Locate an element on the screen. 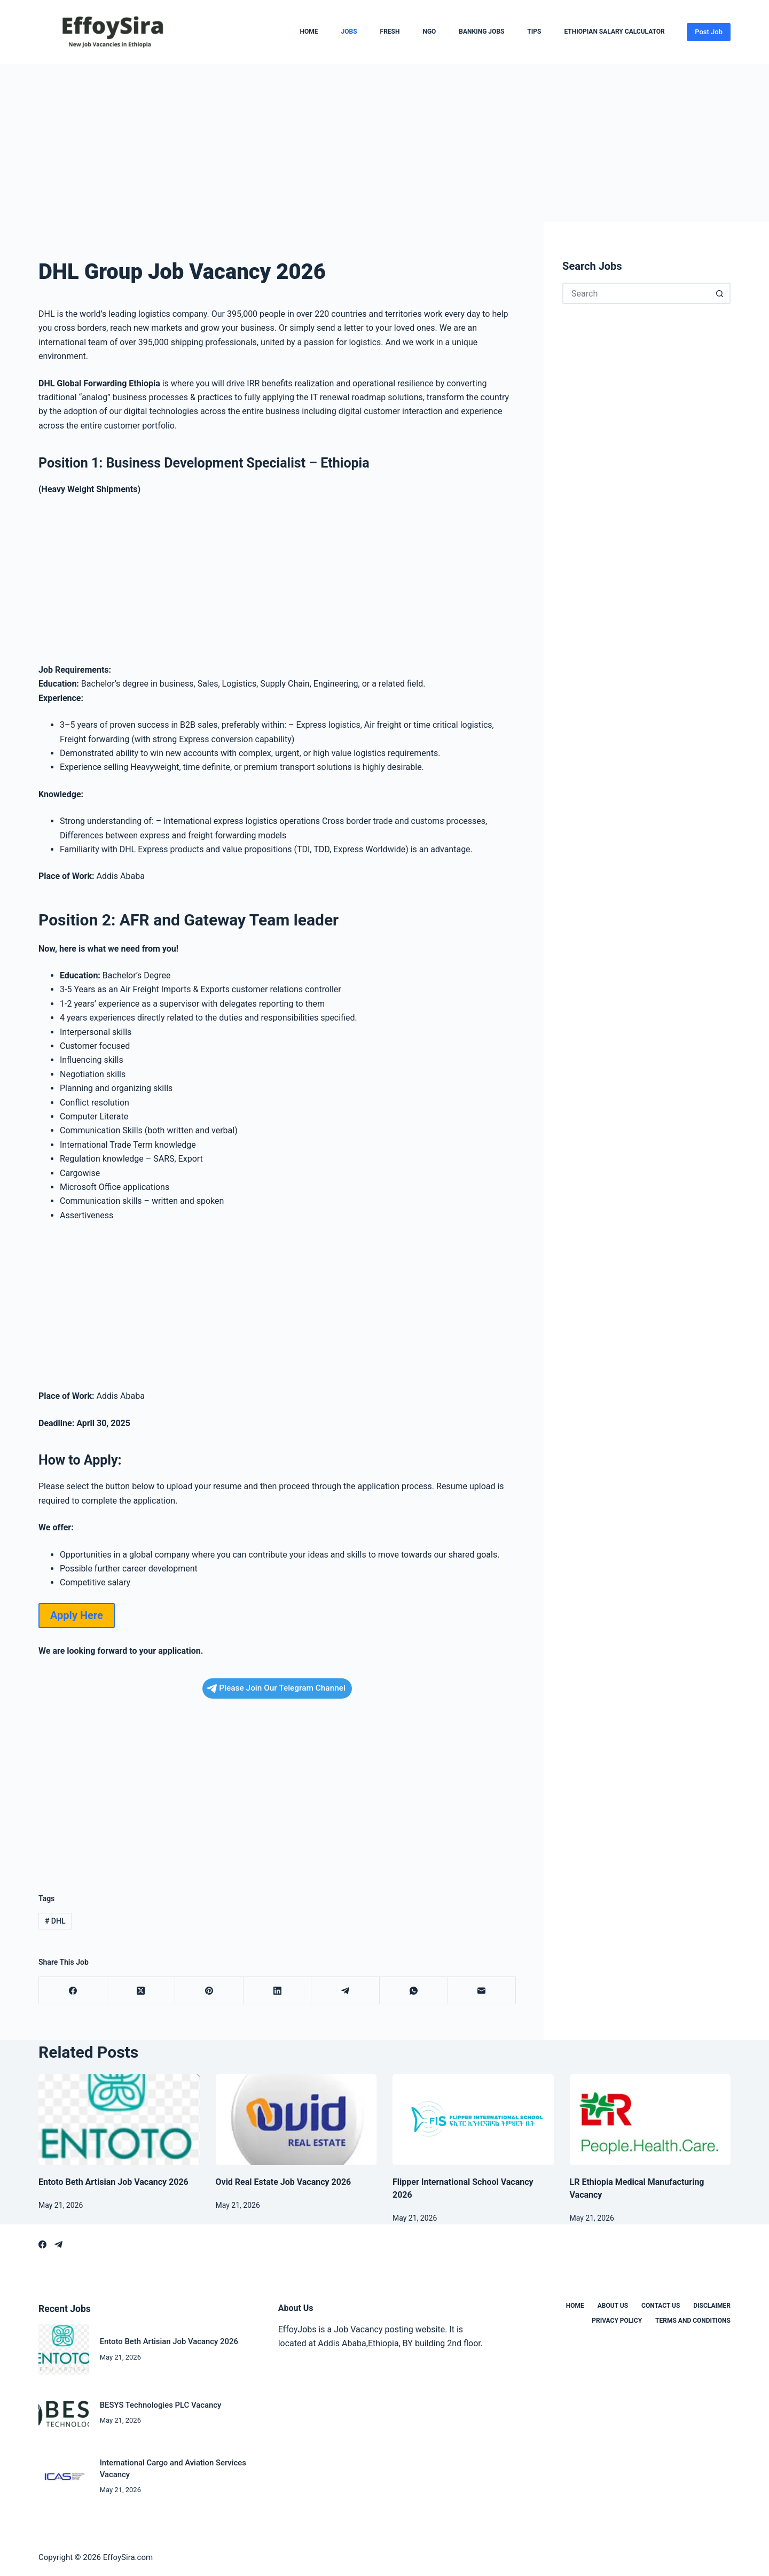 The width and height of the screenshot is (769, 2576). Privacy Policy is located at coordinates (617, 2320).